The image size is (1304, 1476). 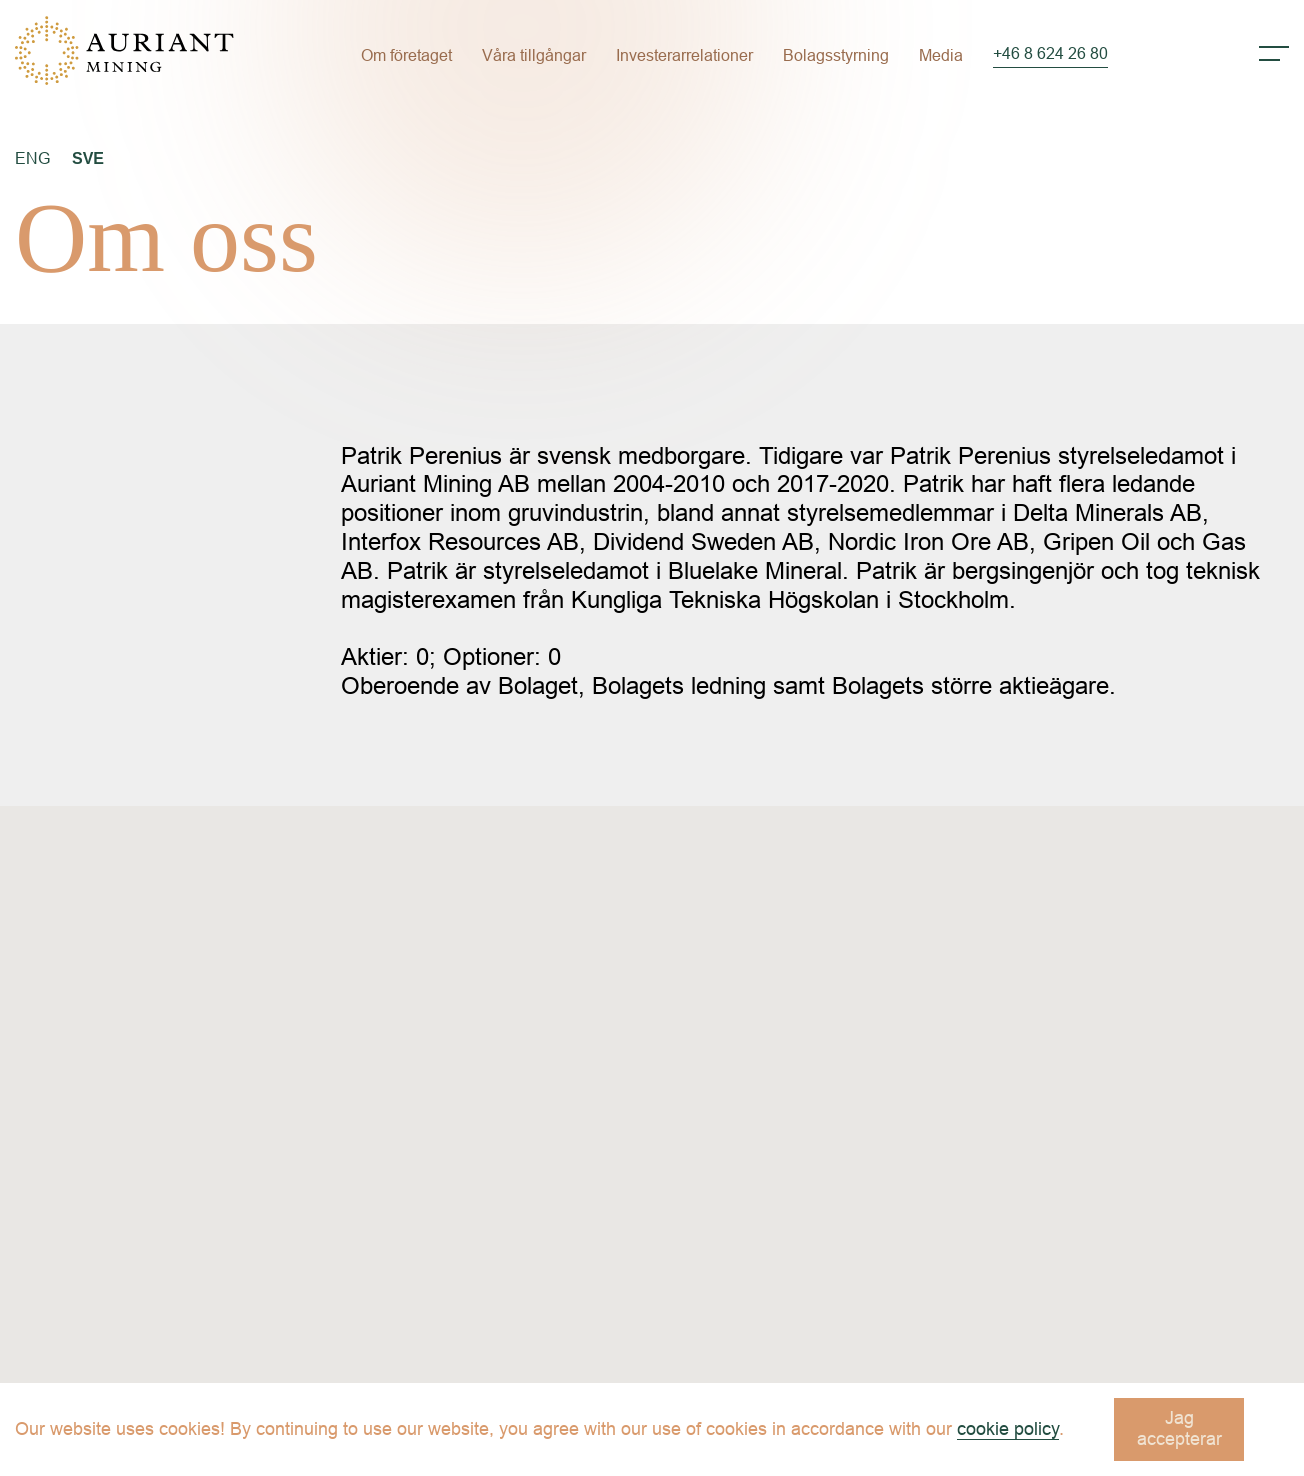 I want to click on SVE, so click(x=88, y=158).